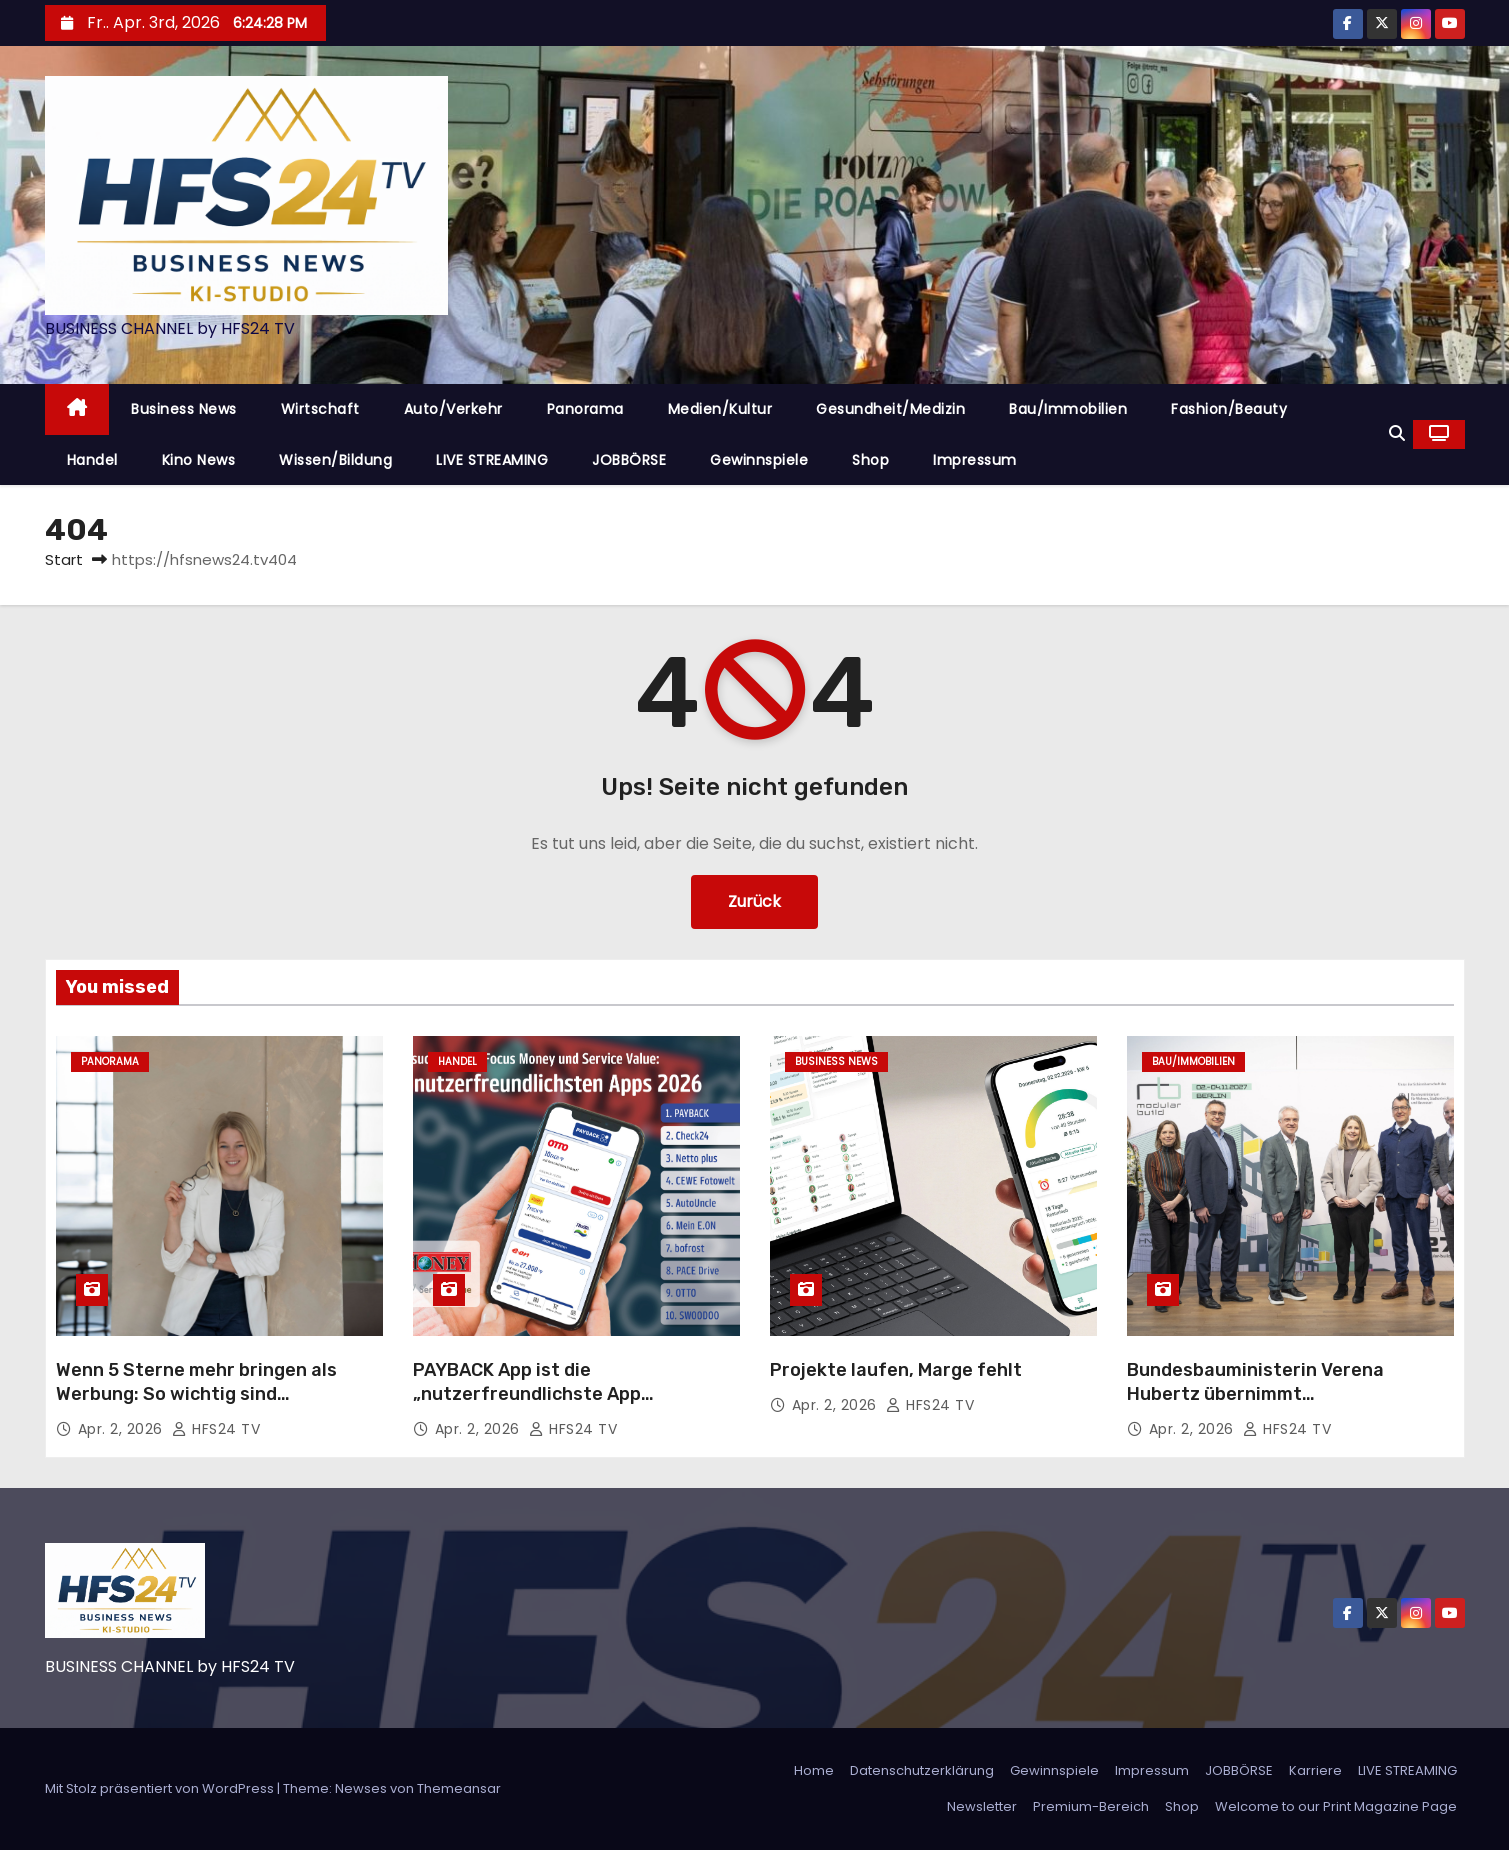 This screenshot has width=1509, height=1850. I want to click on JOBBÖRSE, so click(629, 460).